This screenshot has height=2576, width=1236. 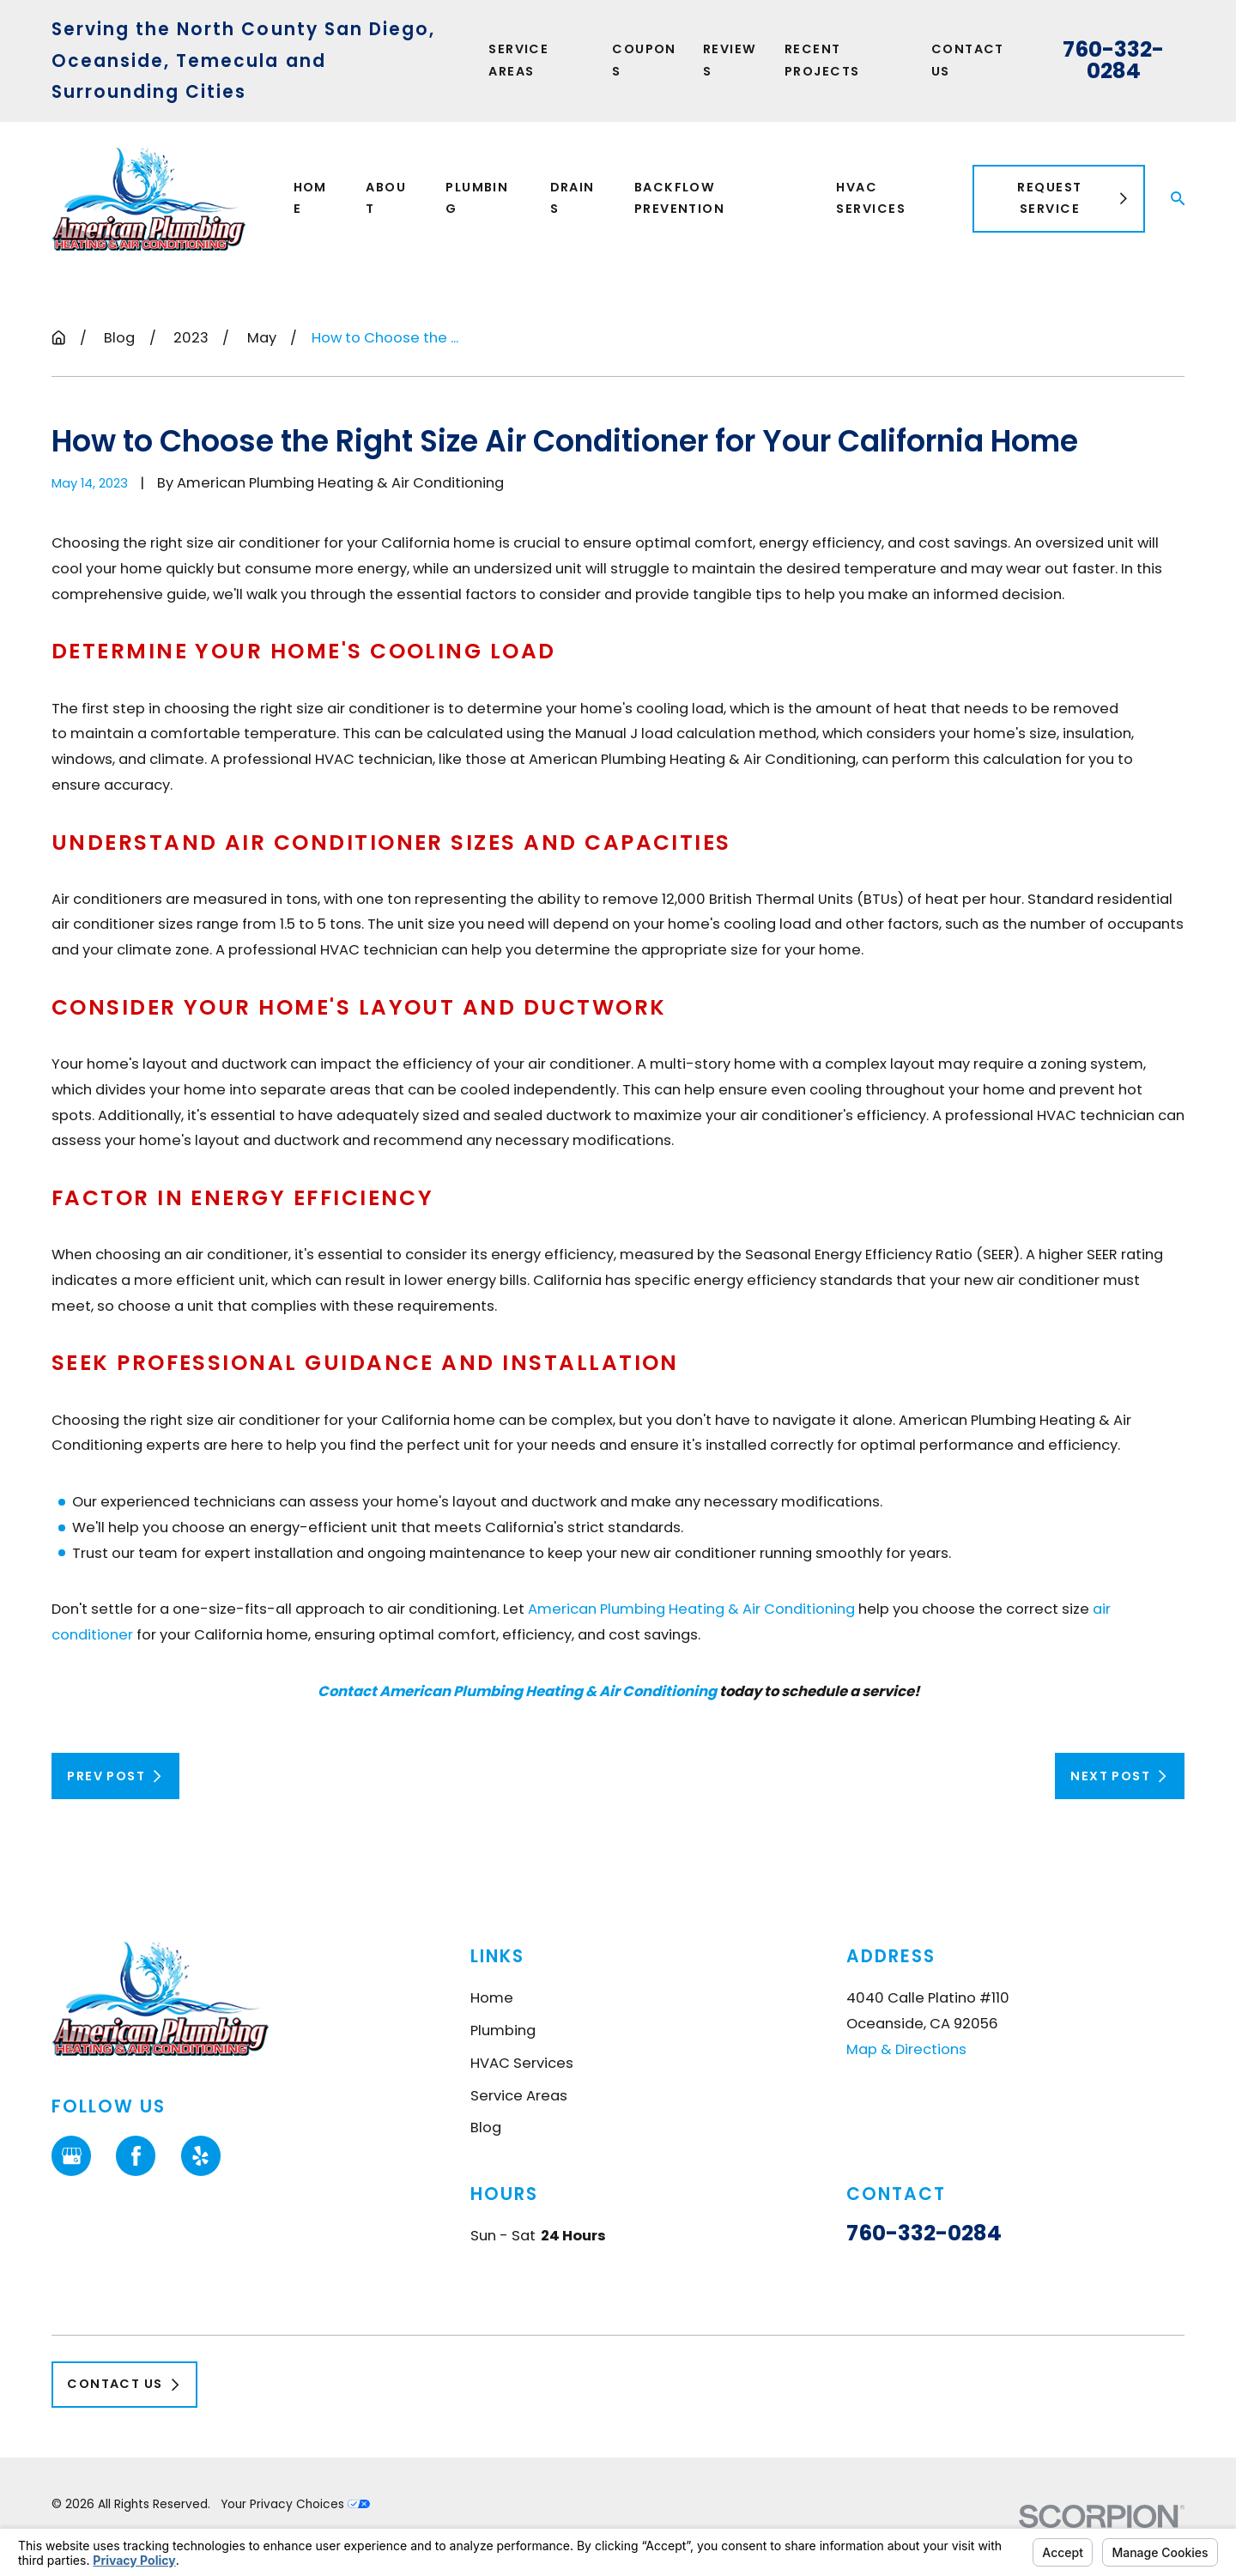 What do you see at coordinates (310, 198) in the screenshot?
I see `Home [menuitem]` at bounding box center [310, 198].